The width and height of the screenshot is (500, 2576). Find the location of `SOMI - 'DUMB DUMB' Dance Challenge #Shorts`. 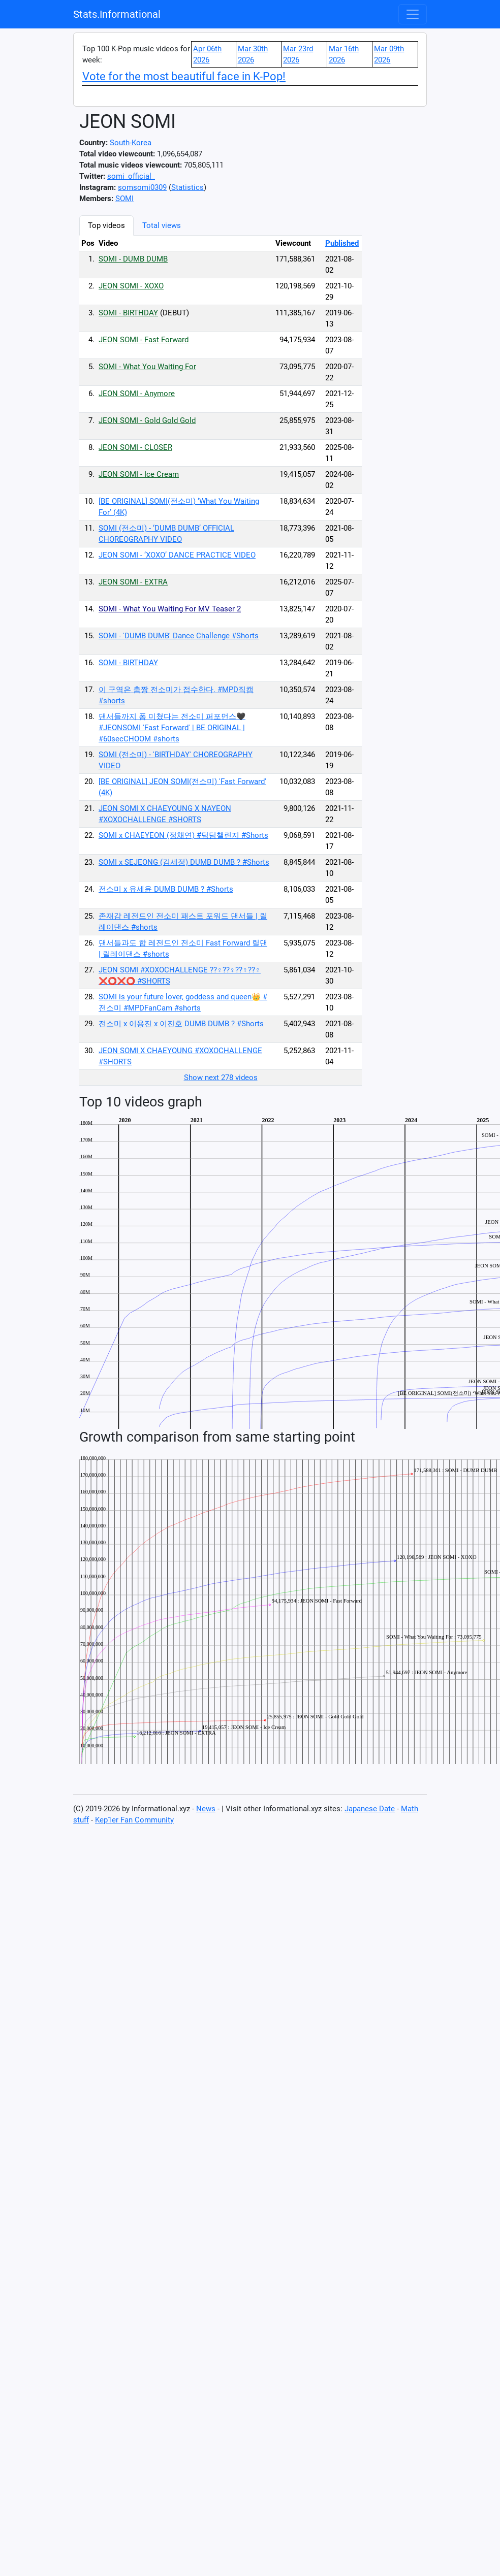

SOMI - 'DUMB DUMB' Dance Challenge #Shorts is located at coordinates (179, 635).